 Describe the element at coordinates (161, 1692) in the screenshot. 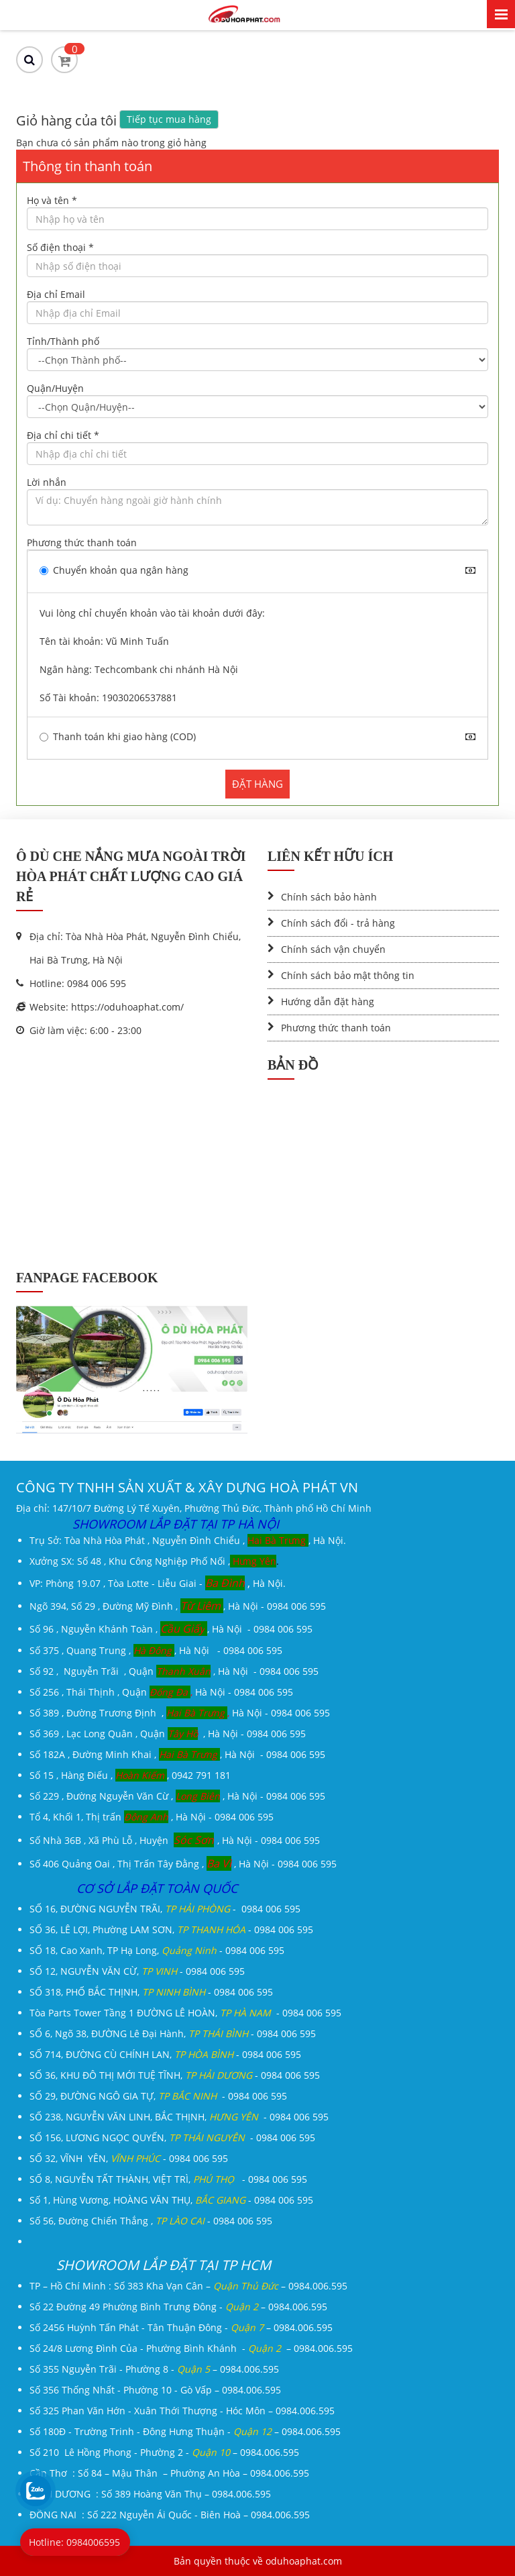

I see `Số 256 , Thái Thịnh , Quận Hà Nội - 0984 006 595` at that location.